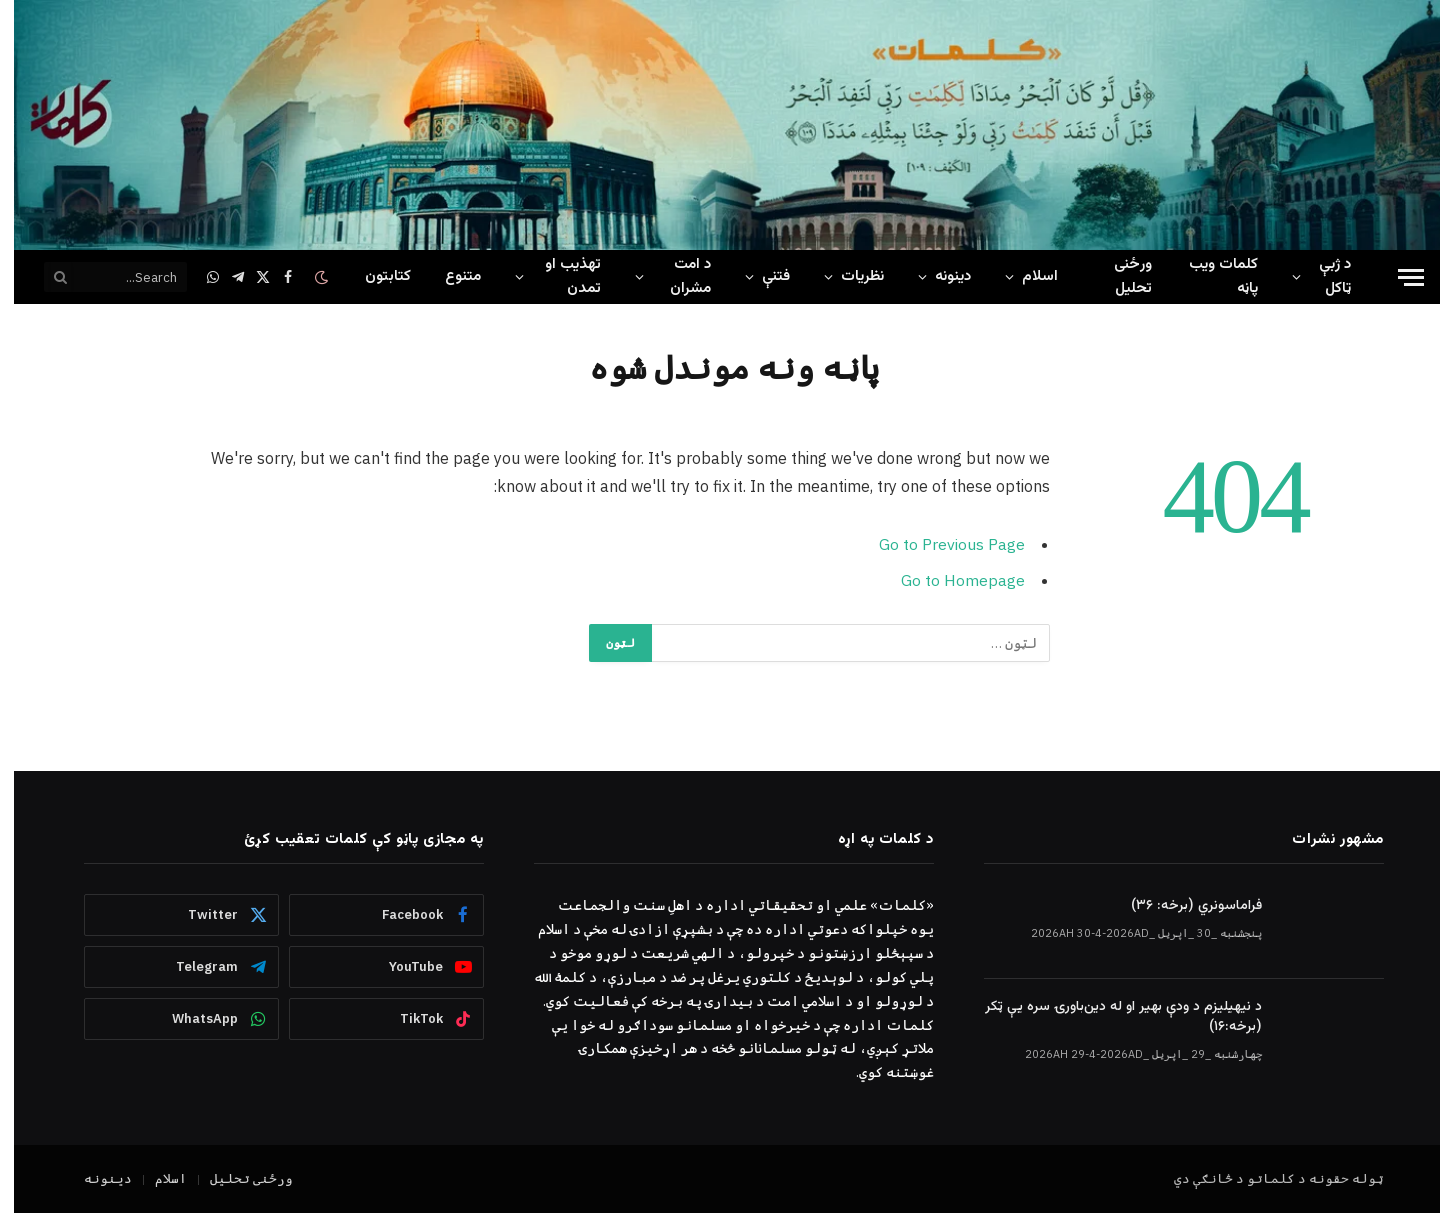  Describe the element at coordinates (559, 276) in the screenshot. I see `تهذیب او تمدن` at that location.